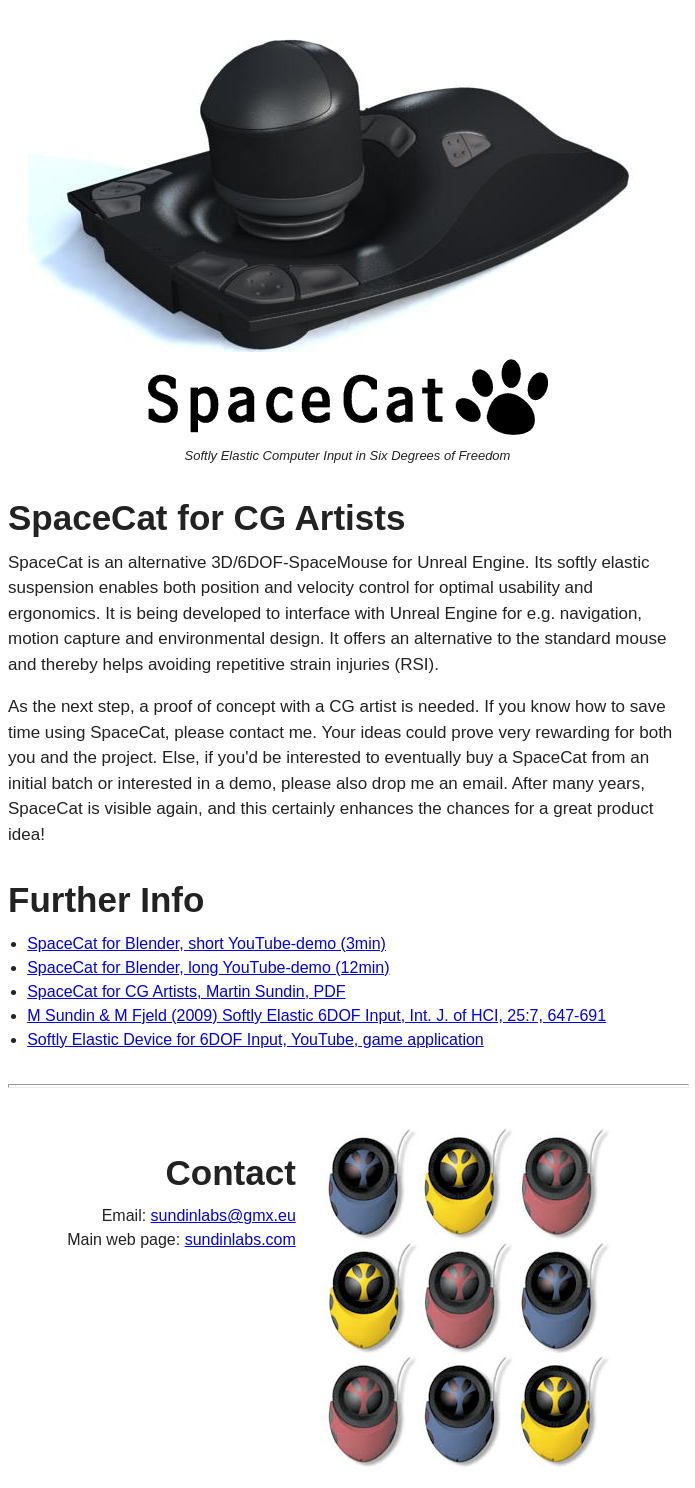  Describe the element at coordinates (208, 967) in the screenshot. I see `SpaceCat for Blender, long YouTube-demo (12min)` at that location.